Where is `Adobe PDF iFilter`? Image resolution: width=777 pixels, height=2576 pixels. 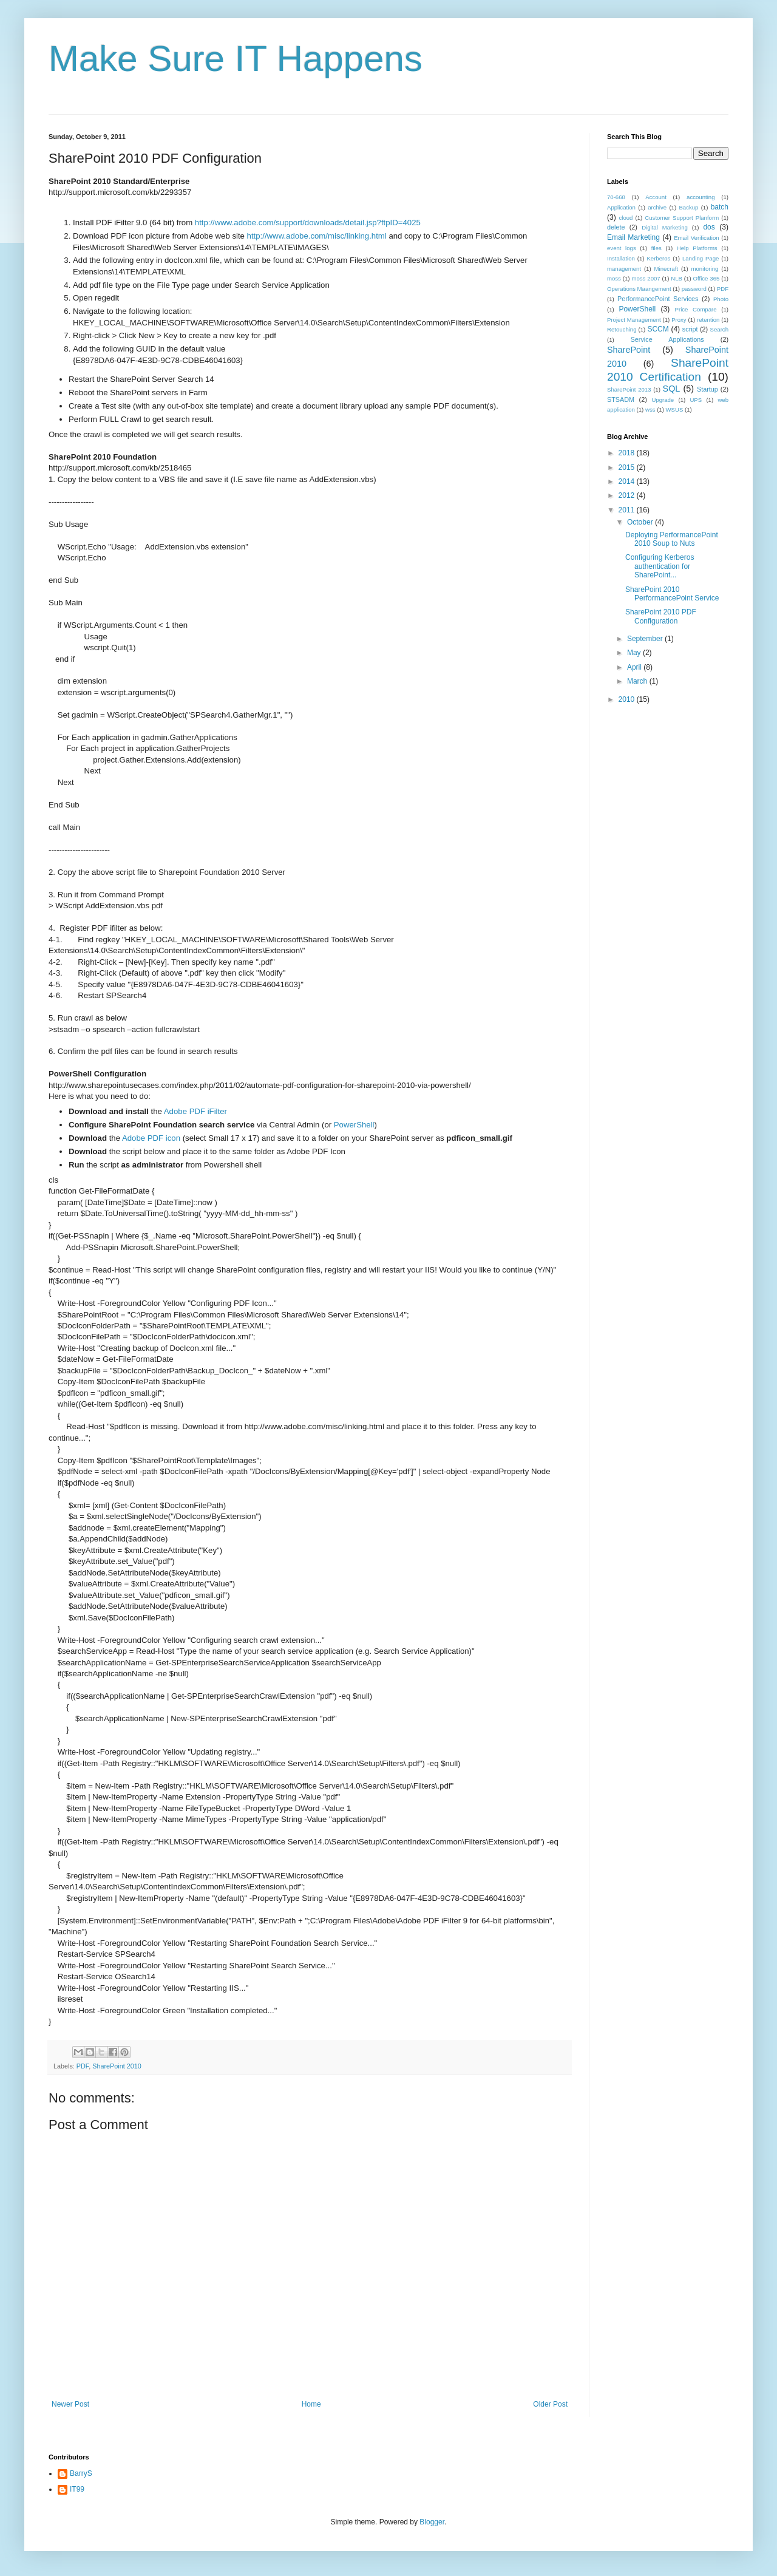
Adobe PDF iFilter is located at coordinates (195, 1111).